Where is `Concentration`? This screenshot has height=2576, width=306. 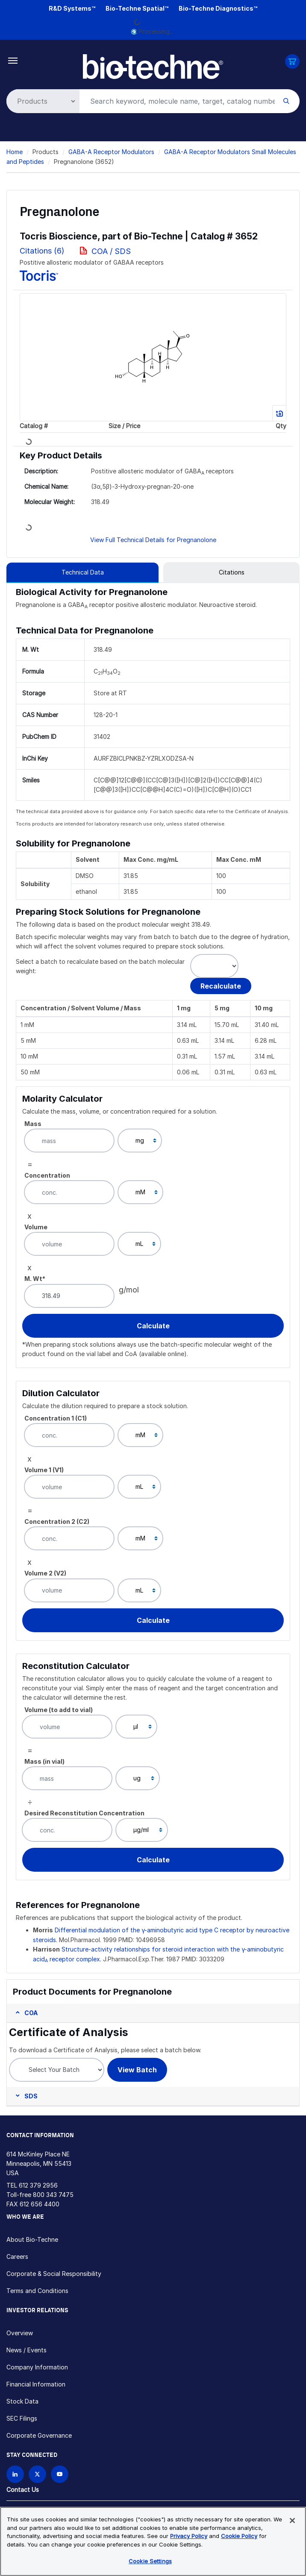
Concentration is located at coordinates (47, 1175).